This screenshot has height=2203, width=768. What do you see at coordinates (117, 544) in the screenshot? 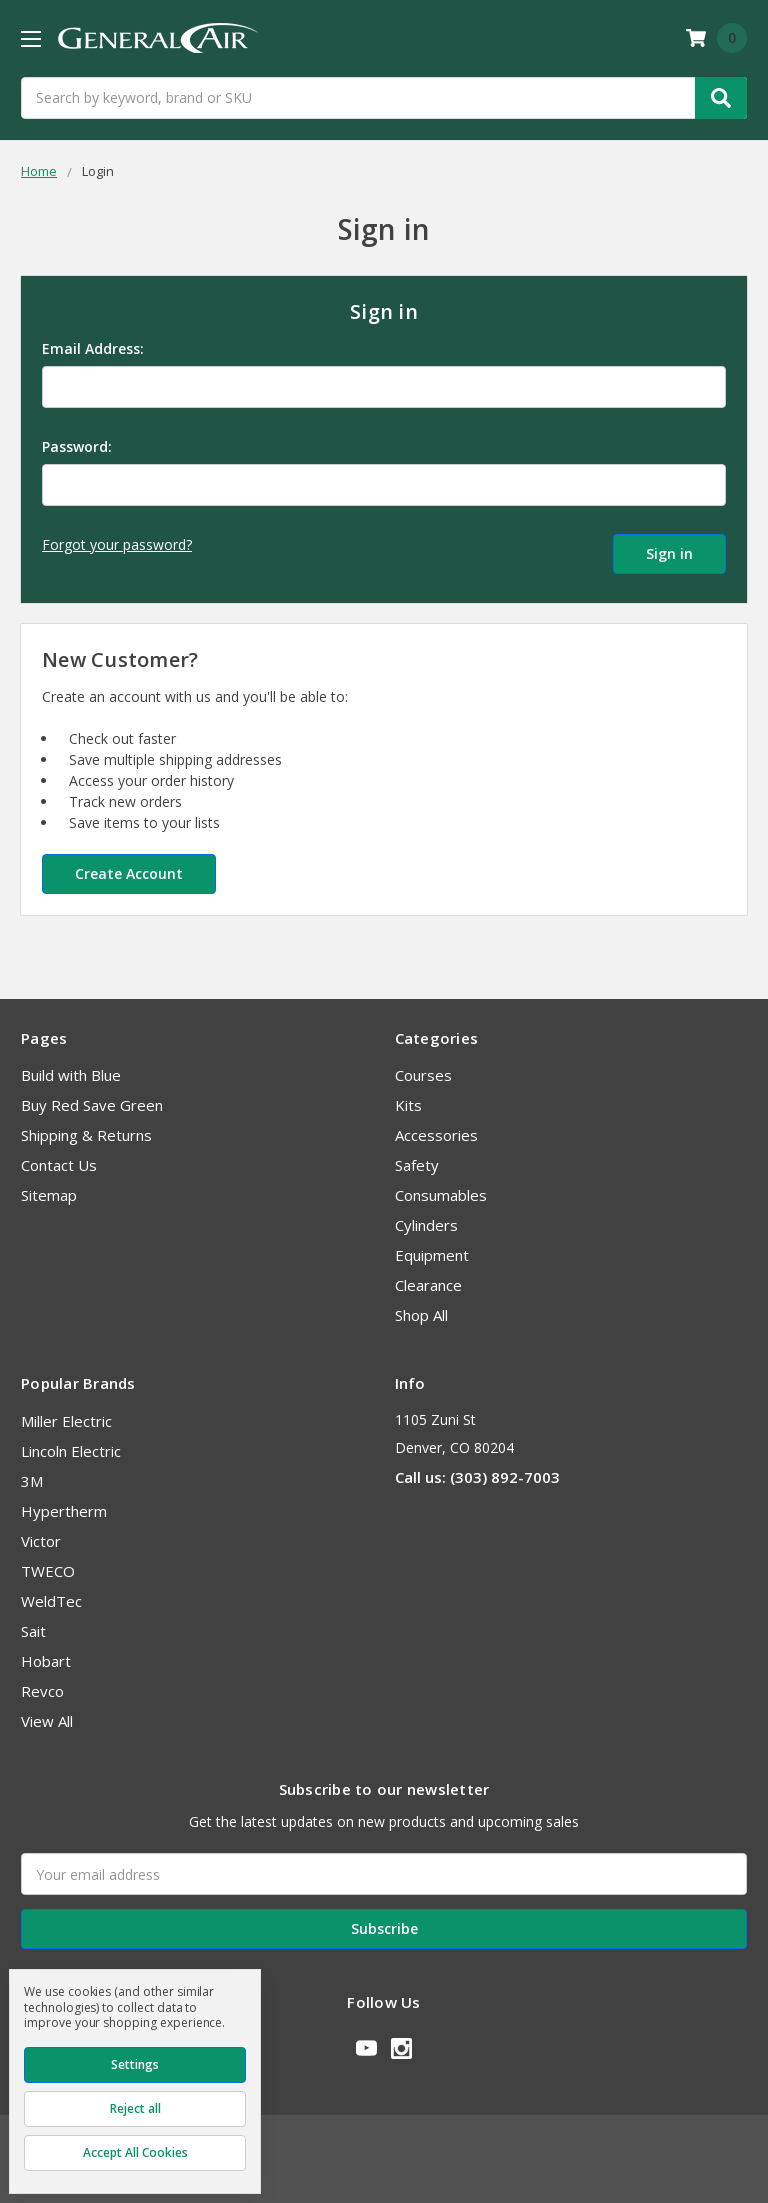
I see `Forgot your password?` at bounding box center [117, 544].